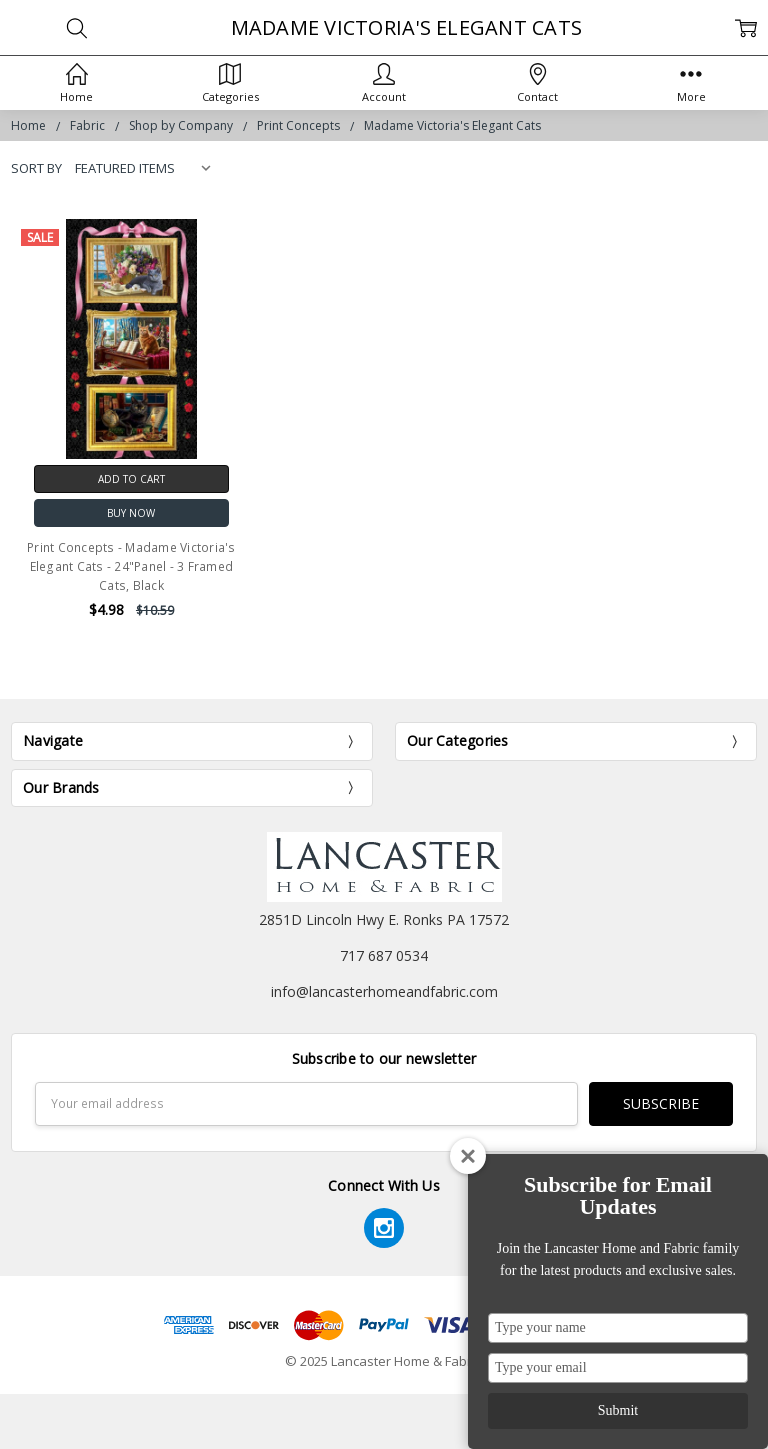  I want to click on Buy Now, so click(131, 513).